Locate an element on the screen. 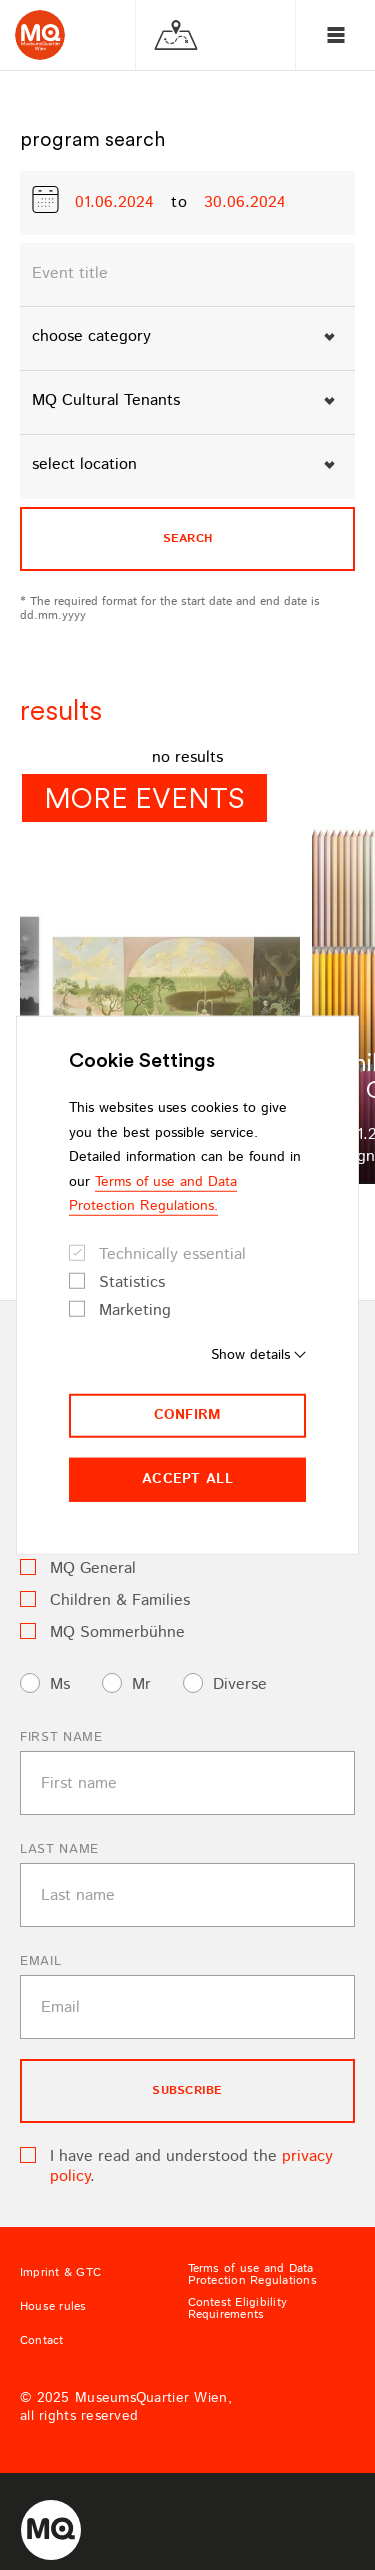 This screenshot has width=375, height=2570. Last name is located at coordinates (59, 1849).